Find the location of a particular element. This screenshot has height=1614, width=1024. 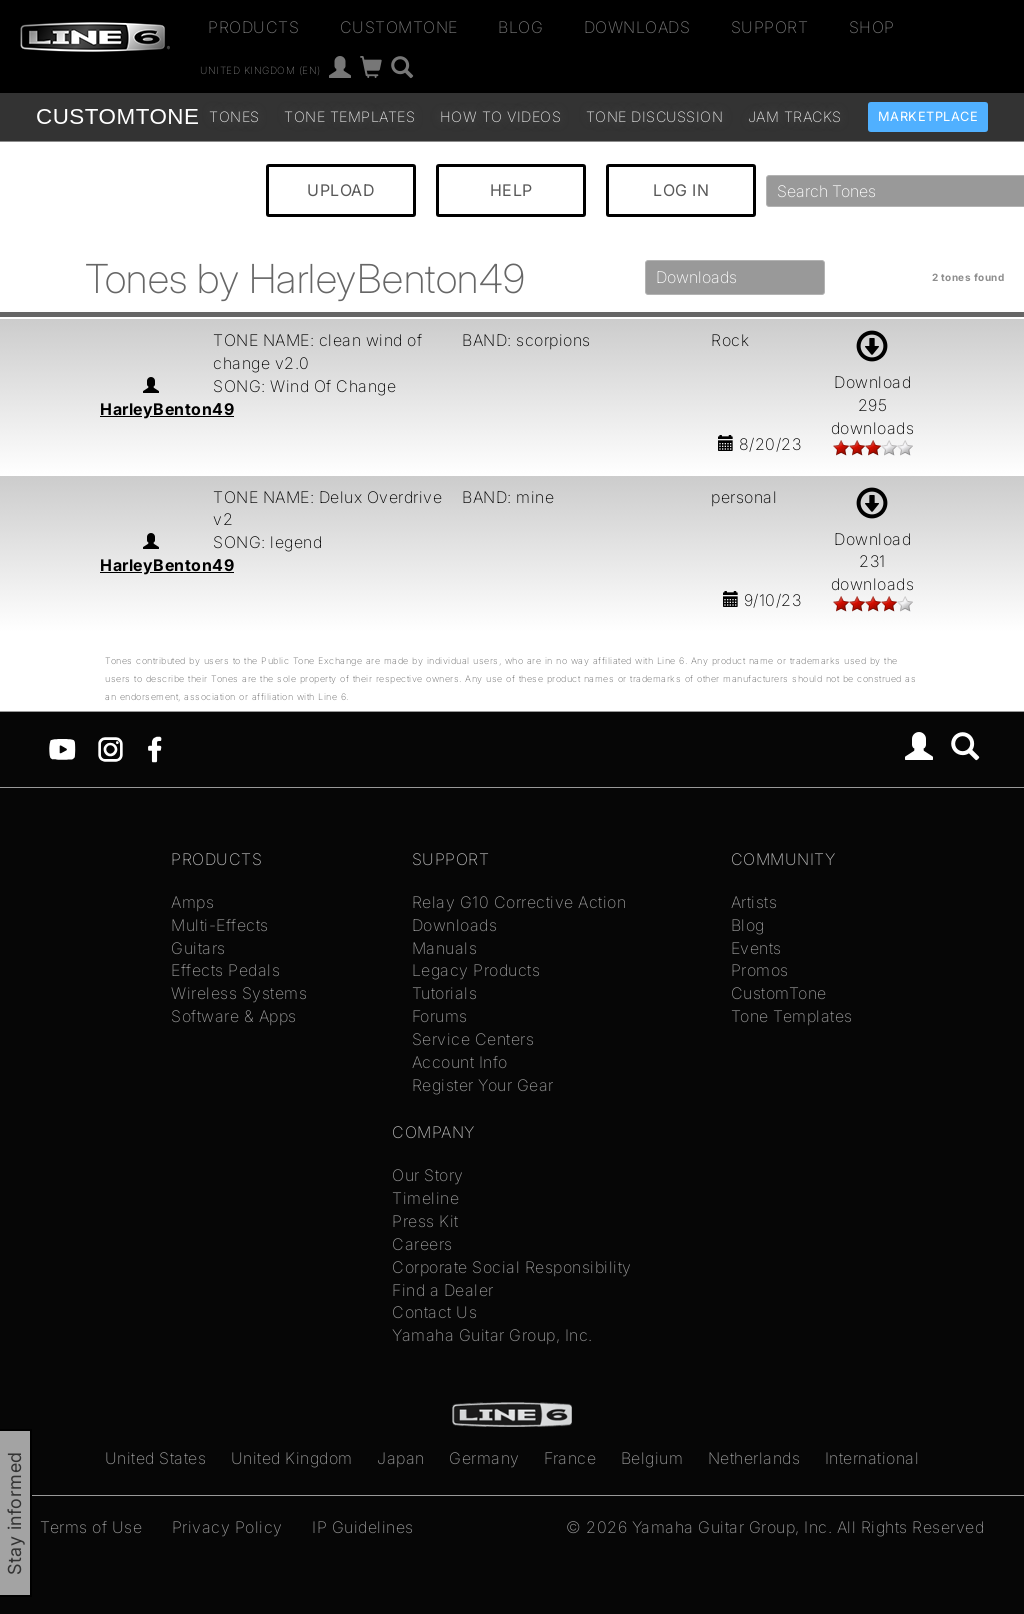

Tutorials is located at coordinates (445, 993).